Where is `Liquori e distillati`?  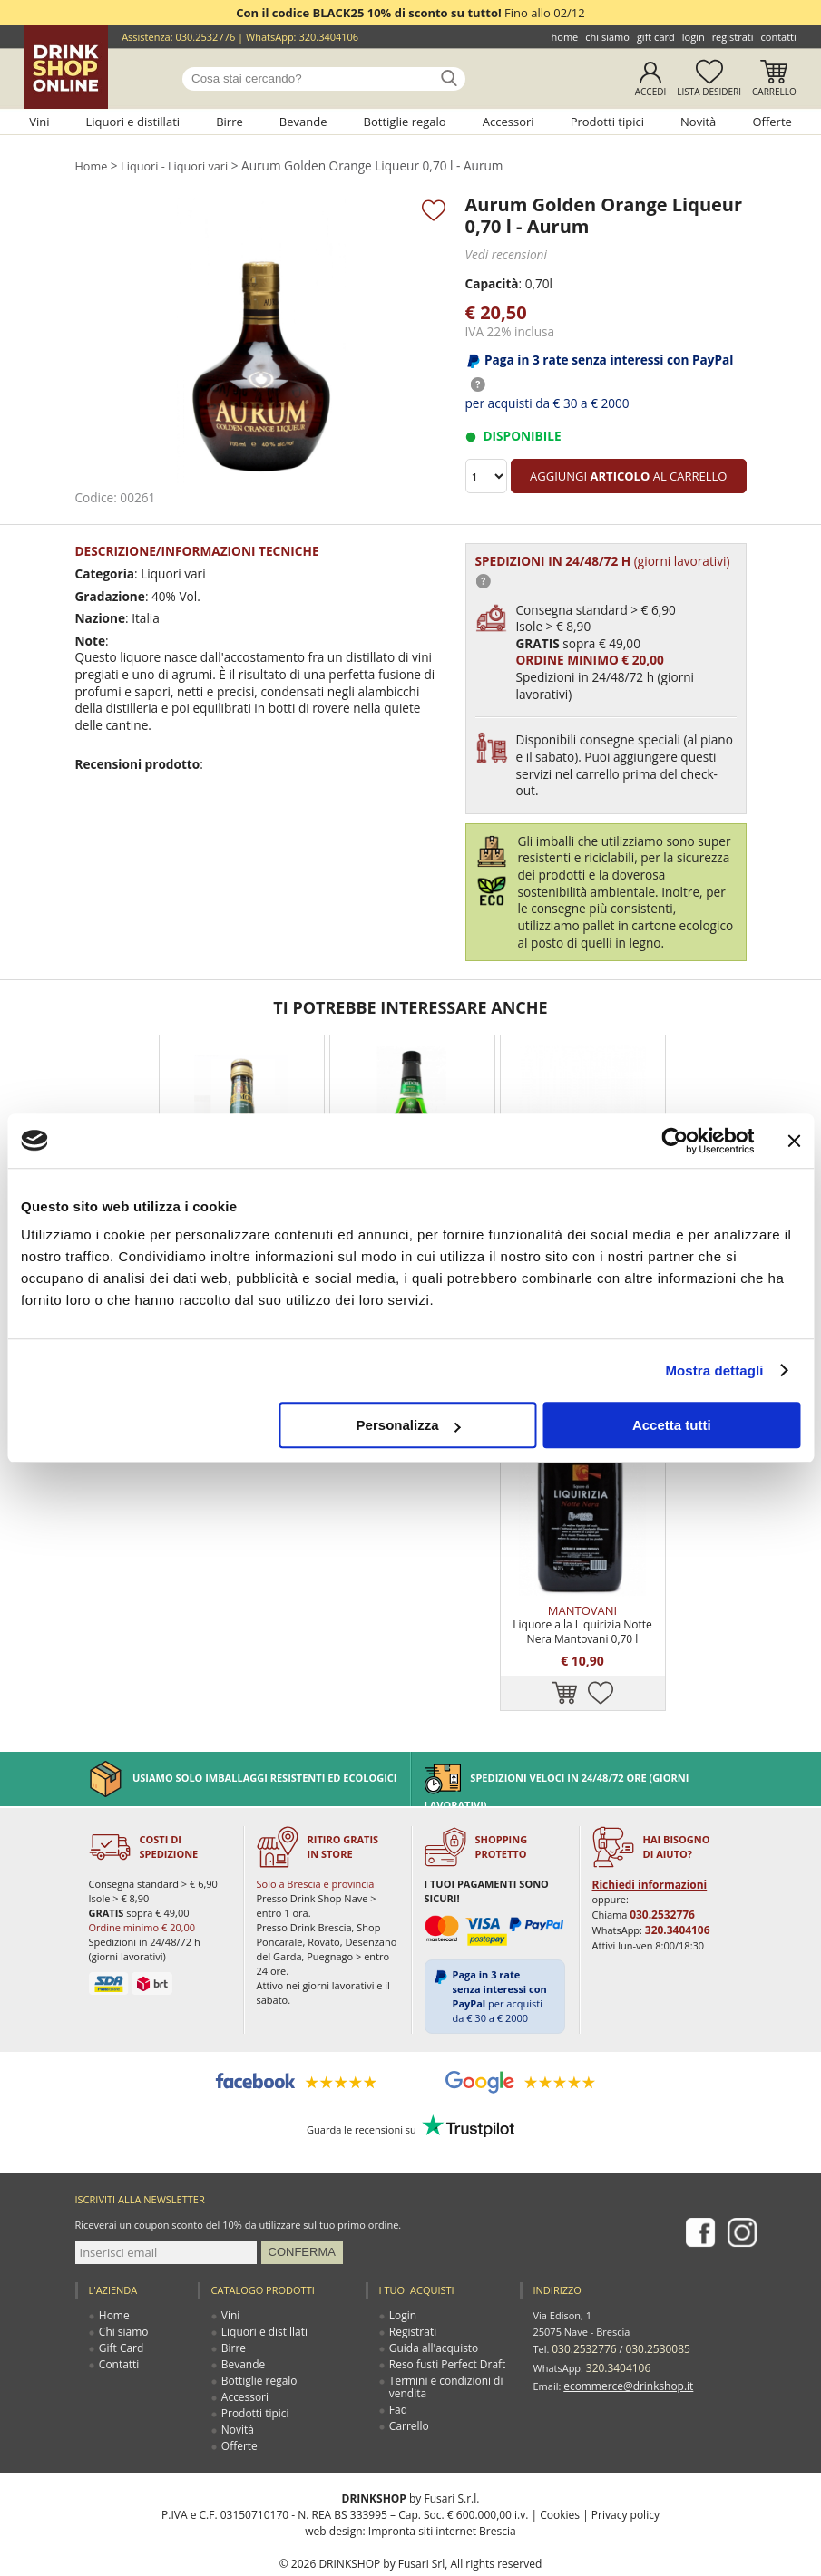
Liquori e distillati is located at coordinates (133, 121).